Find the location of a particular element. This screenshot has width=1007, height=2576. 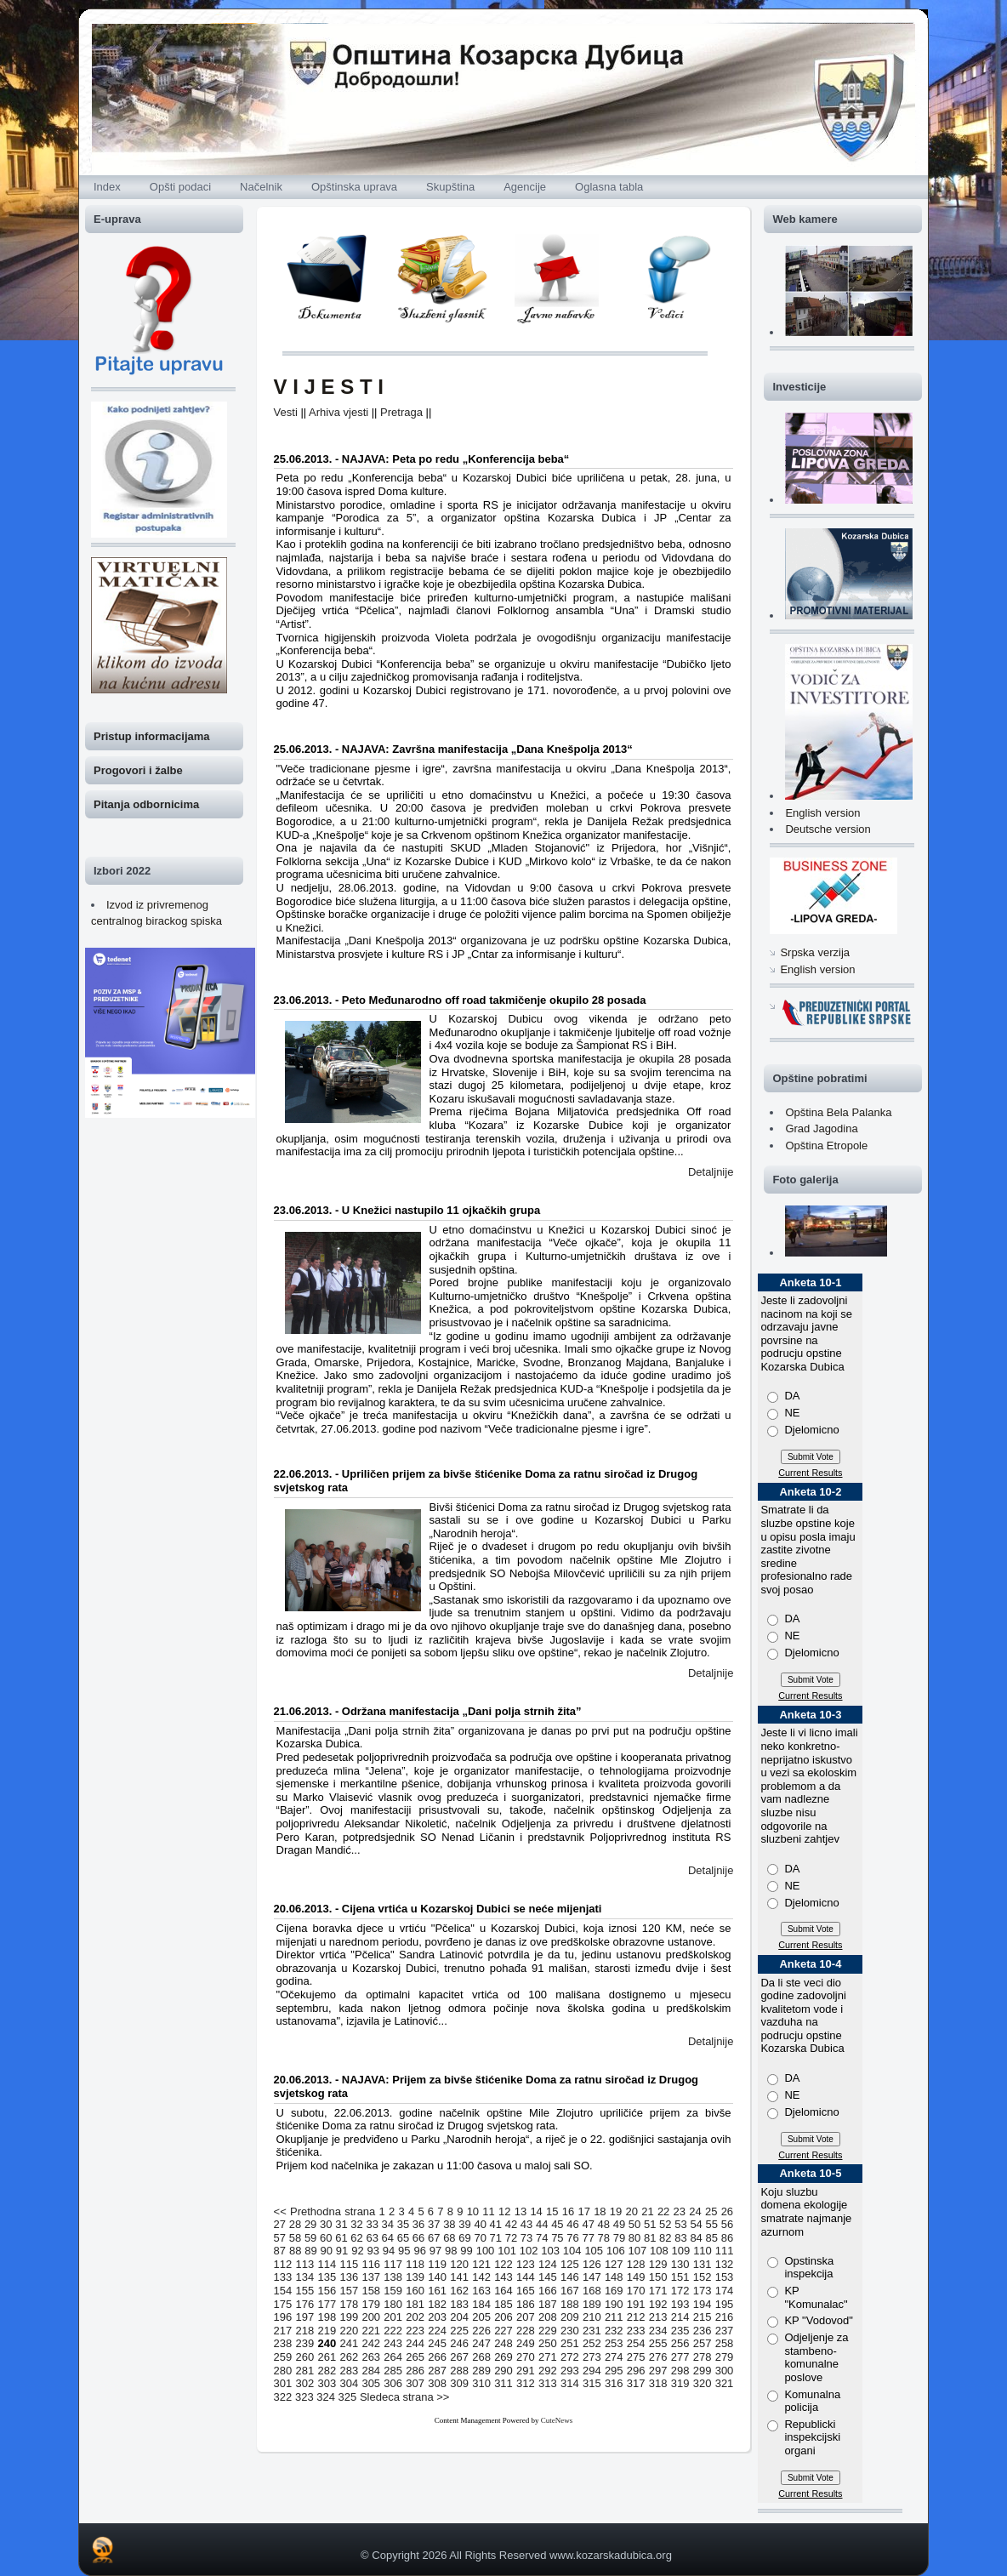

146 is located at coordinates (569, 2277).